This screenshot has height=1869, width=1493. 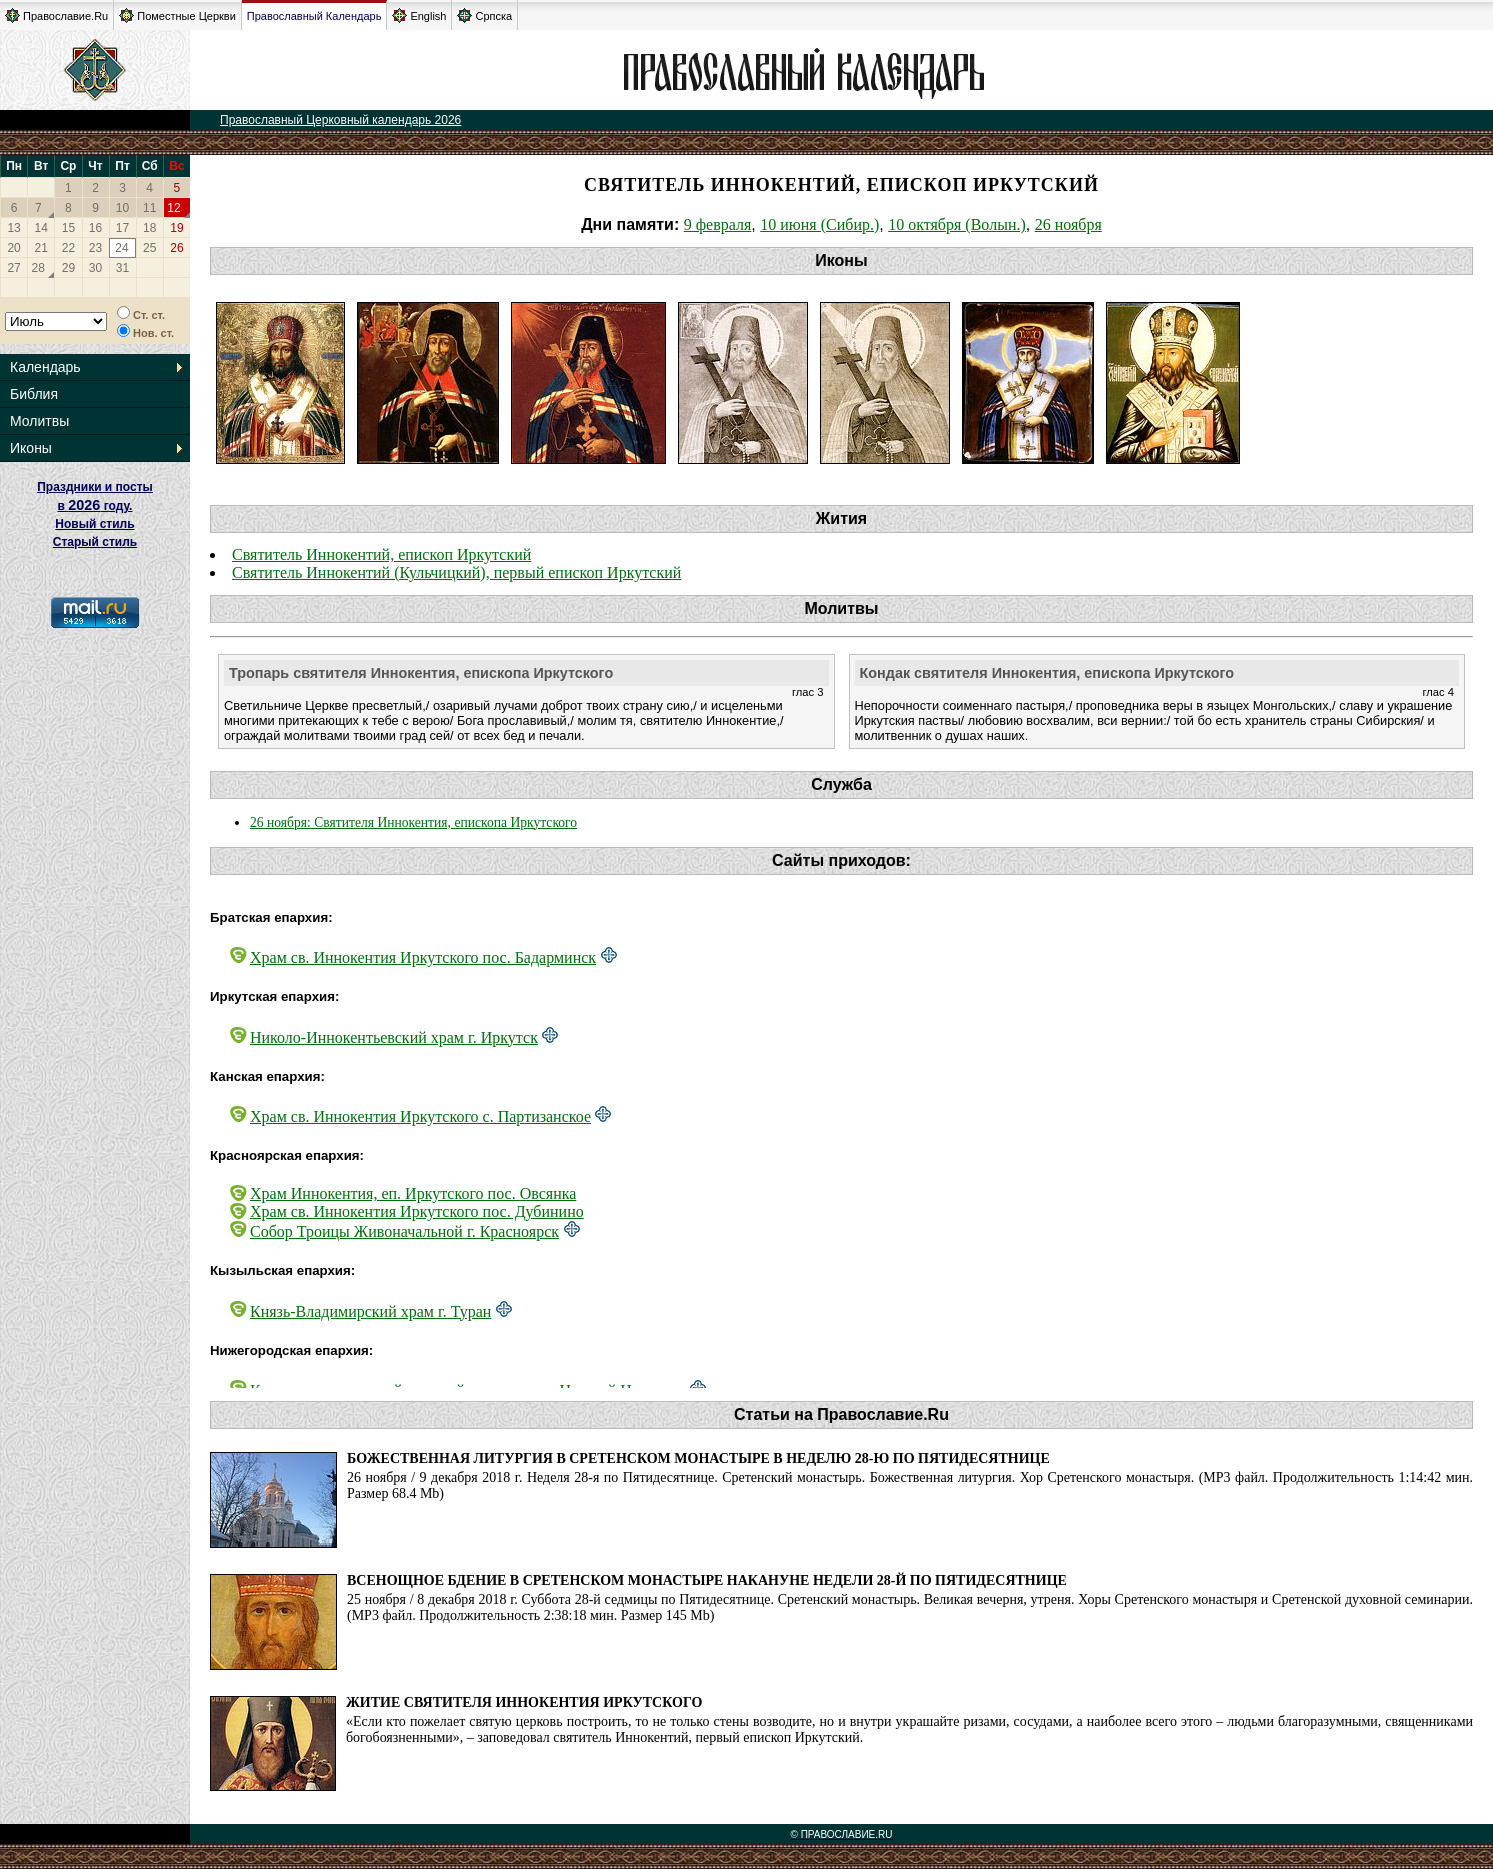 What do you see at coordinates (122, 228) in the screenshot?
I see `17` at bounding box center [122, 228].